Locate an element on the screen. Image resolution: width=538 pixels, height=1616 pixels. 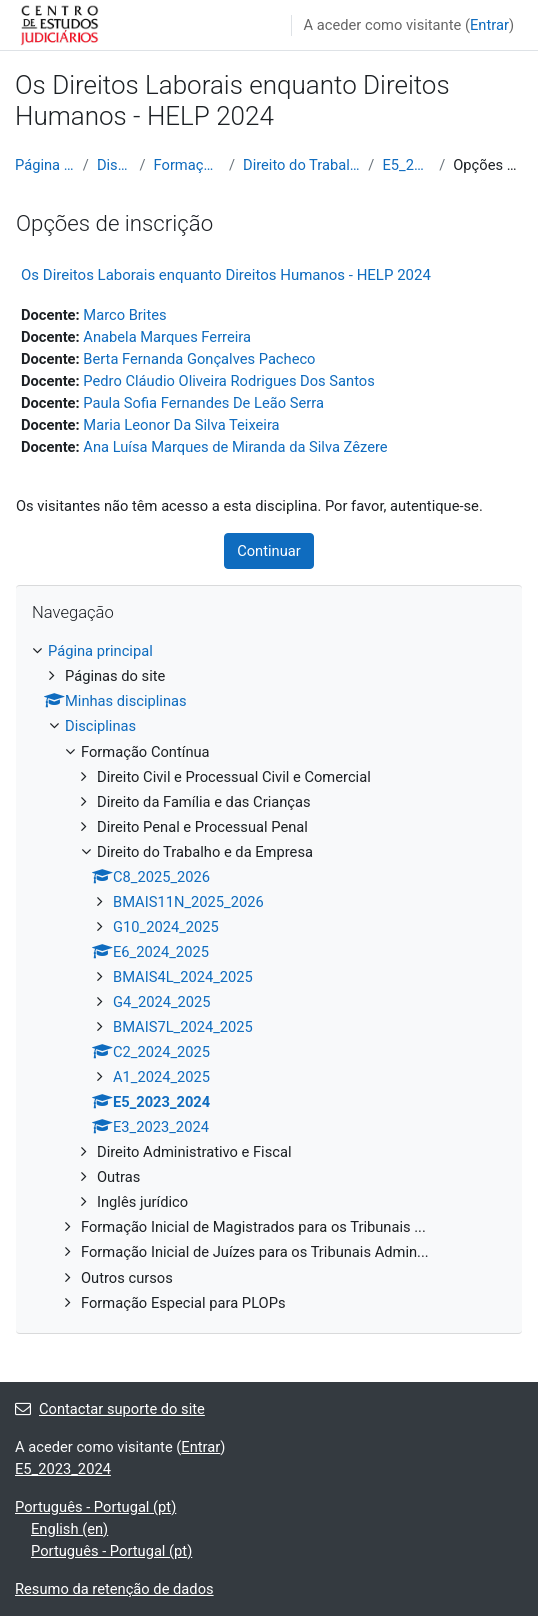
Contactar suporte do site is located at coordinates (110, 1409).